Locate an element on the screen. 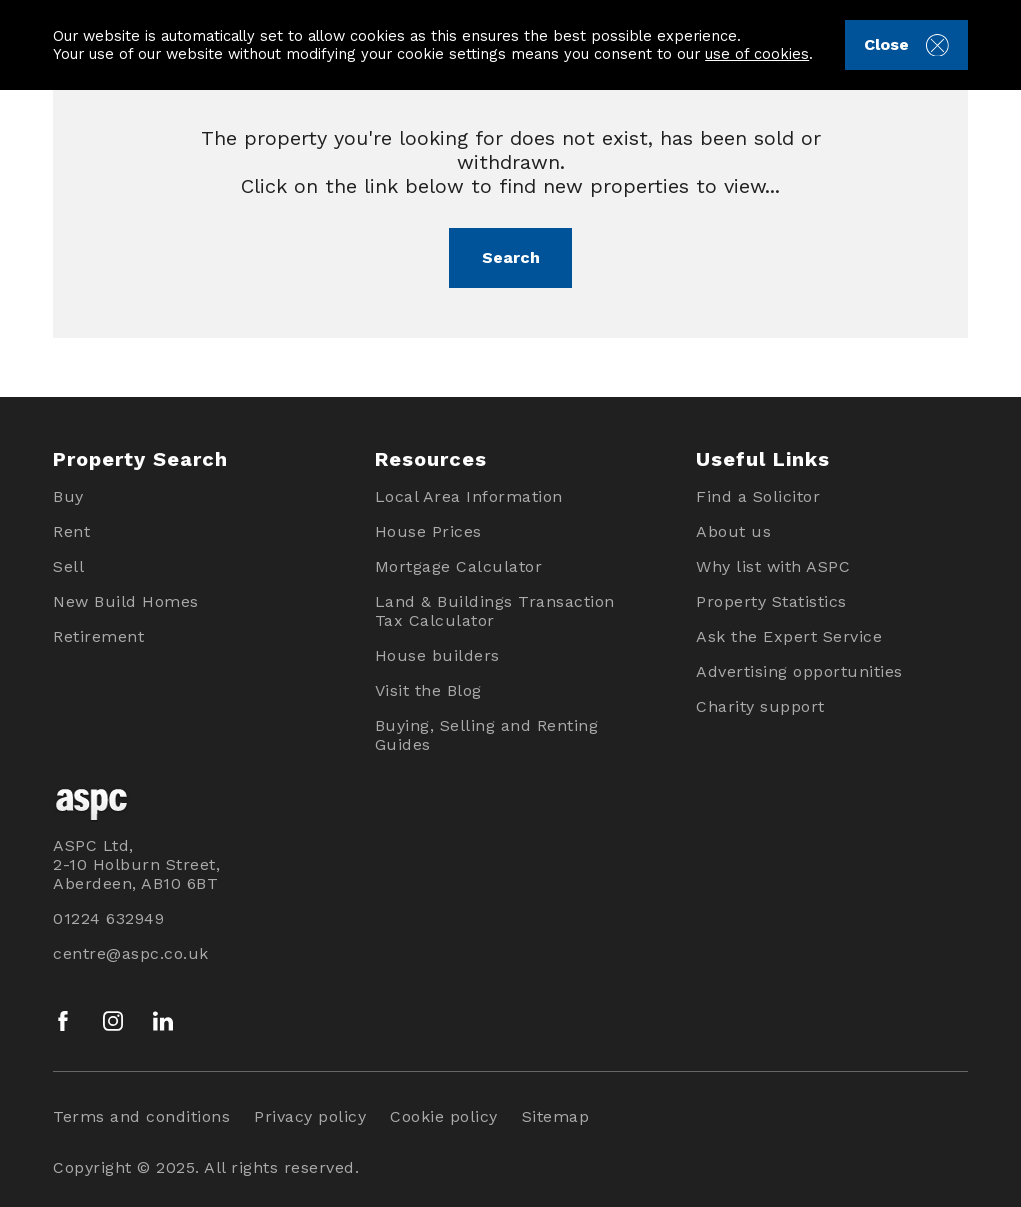  Local Area Information is located at coordinates (469, 496).